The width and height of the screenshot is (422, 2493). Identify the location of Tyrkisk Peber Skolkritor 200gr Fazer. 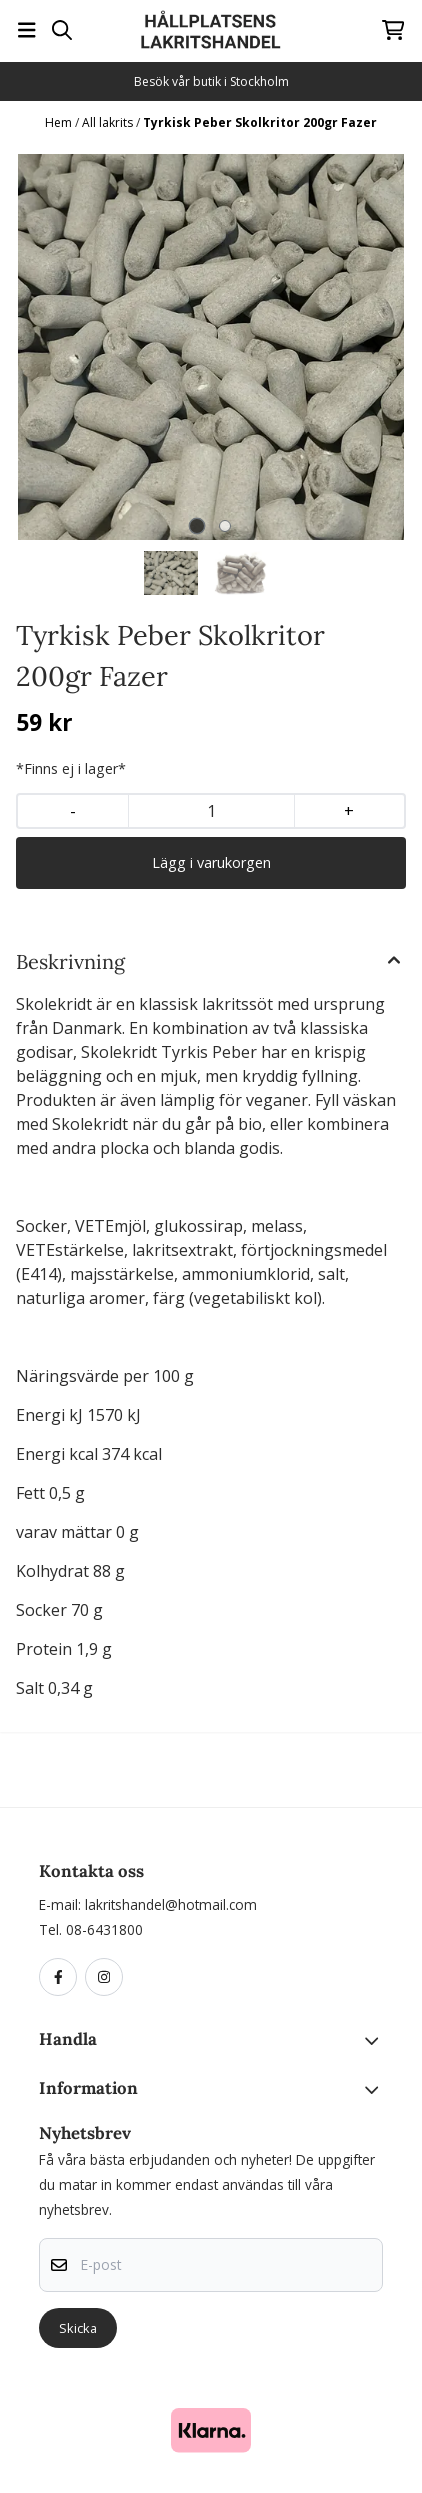
(260, 122).